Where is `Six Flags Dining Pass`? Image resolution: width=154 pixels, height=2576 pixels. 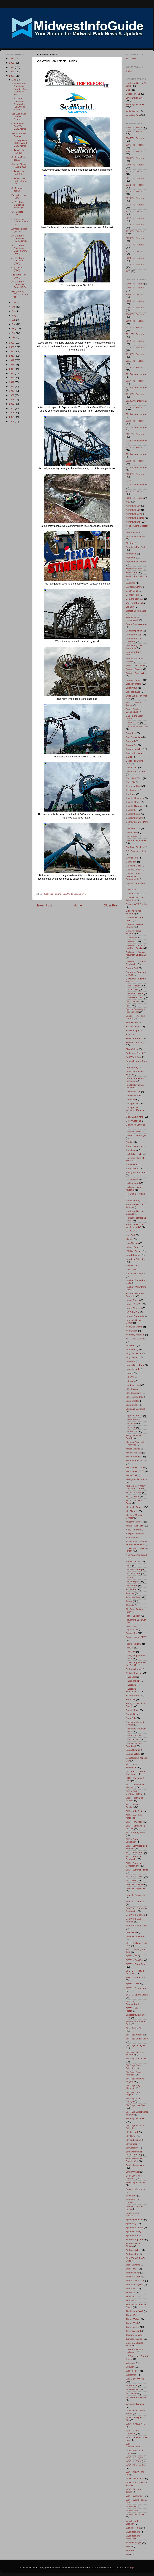 Six Flags Dining Pass is located at coordinates (137, 2045).